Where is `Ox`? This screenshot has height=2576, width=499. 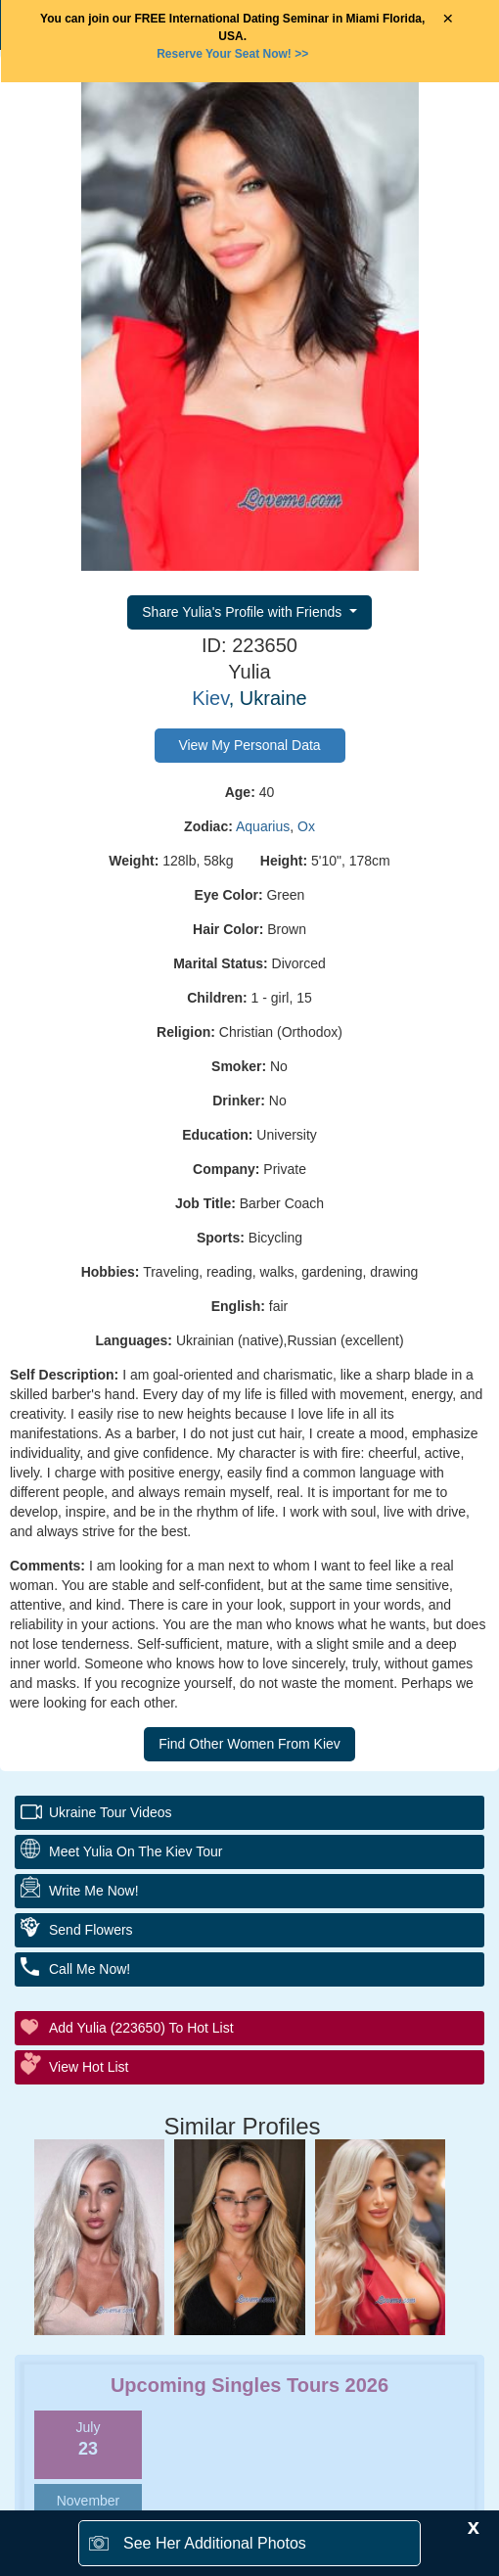 Ox is located at coordinates (306, 826).